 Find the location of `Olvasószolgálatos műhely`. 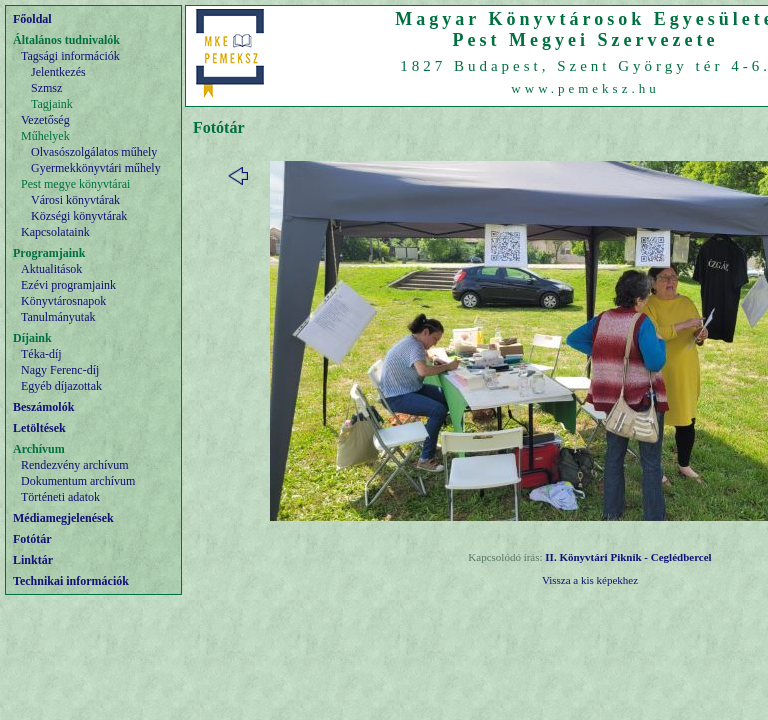

Olvasószolgálatos műhely is located at coordinates (94, 152).